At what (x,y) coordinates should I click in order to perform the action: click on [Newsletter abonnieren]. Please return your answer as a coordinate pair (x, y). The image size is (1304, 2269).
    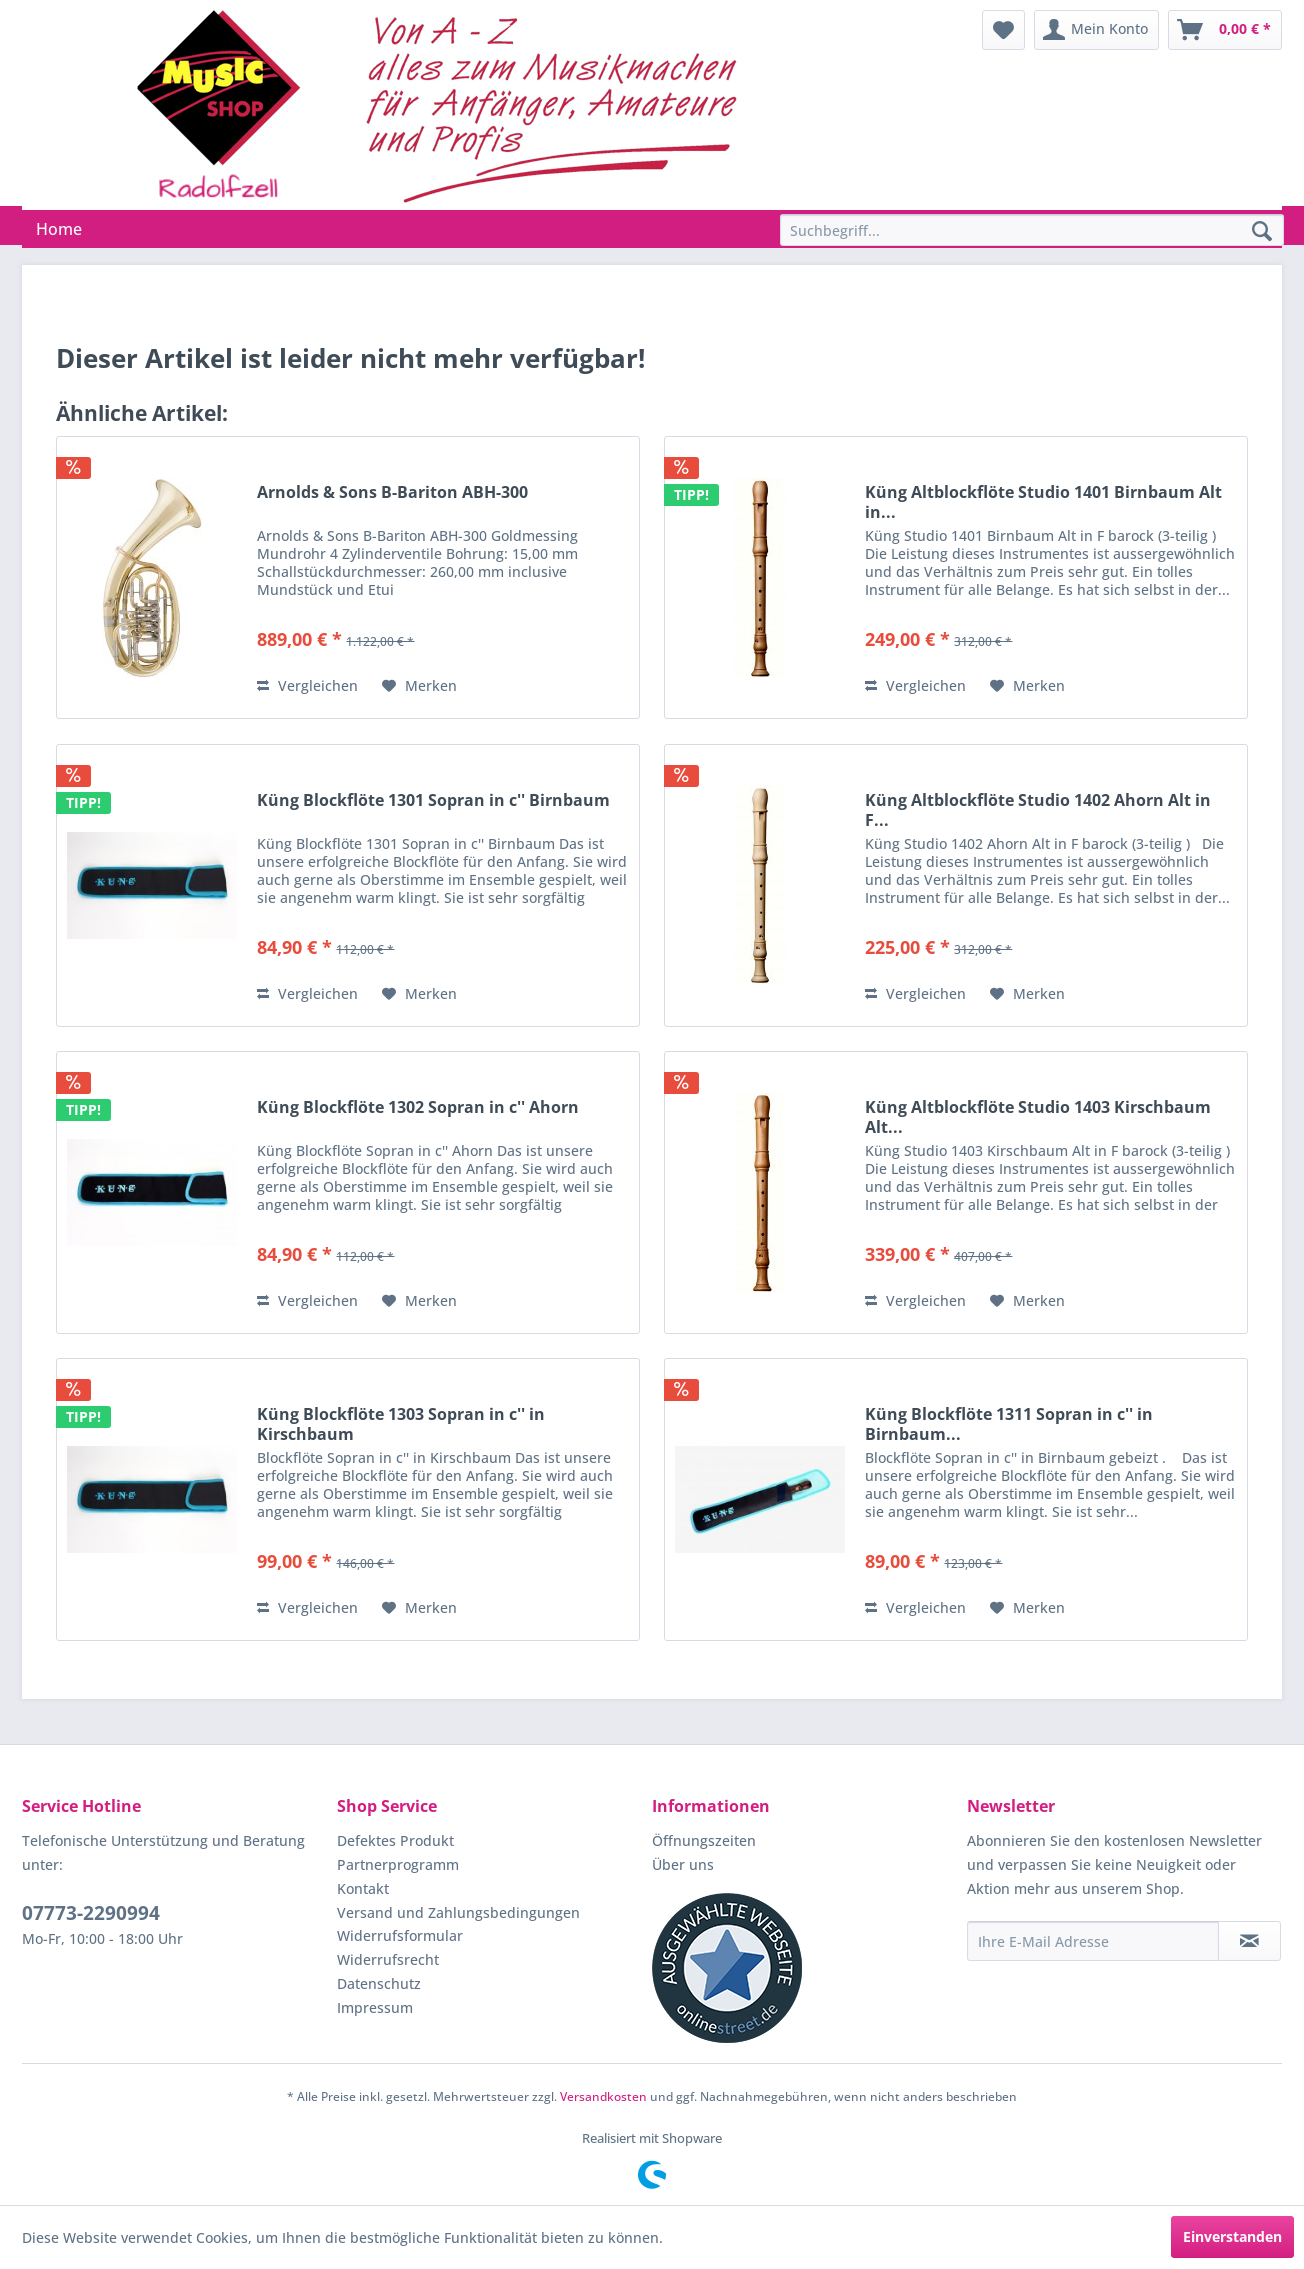
    Looking at the image, I should click on (1249, 1941).